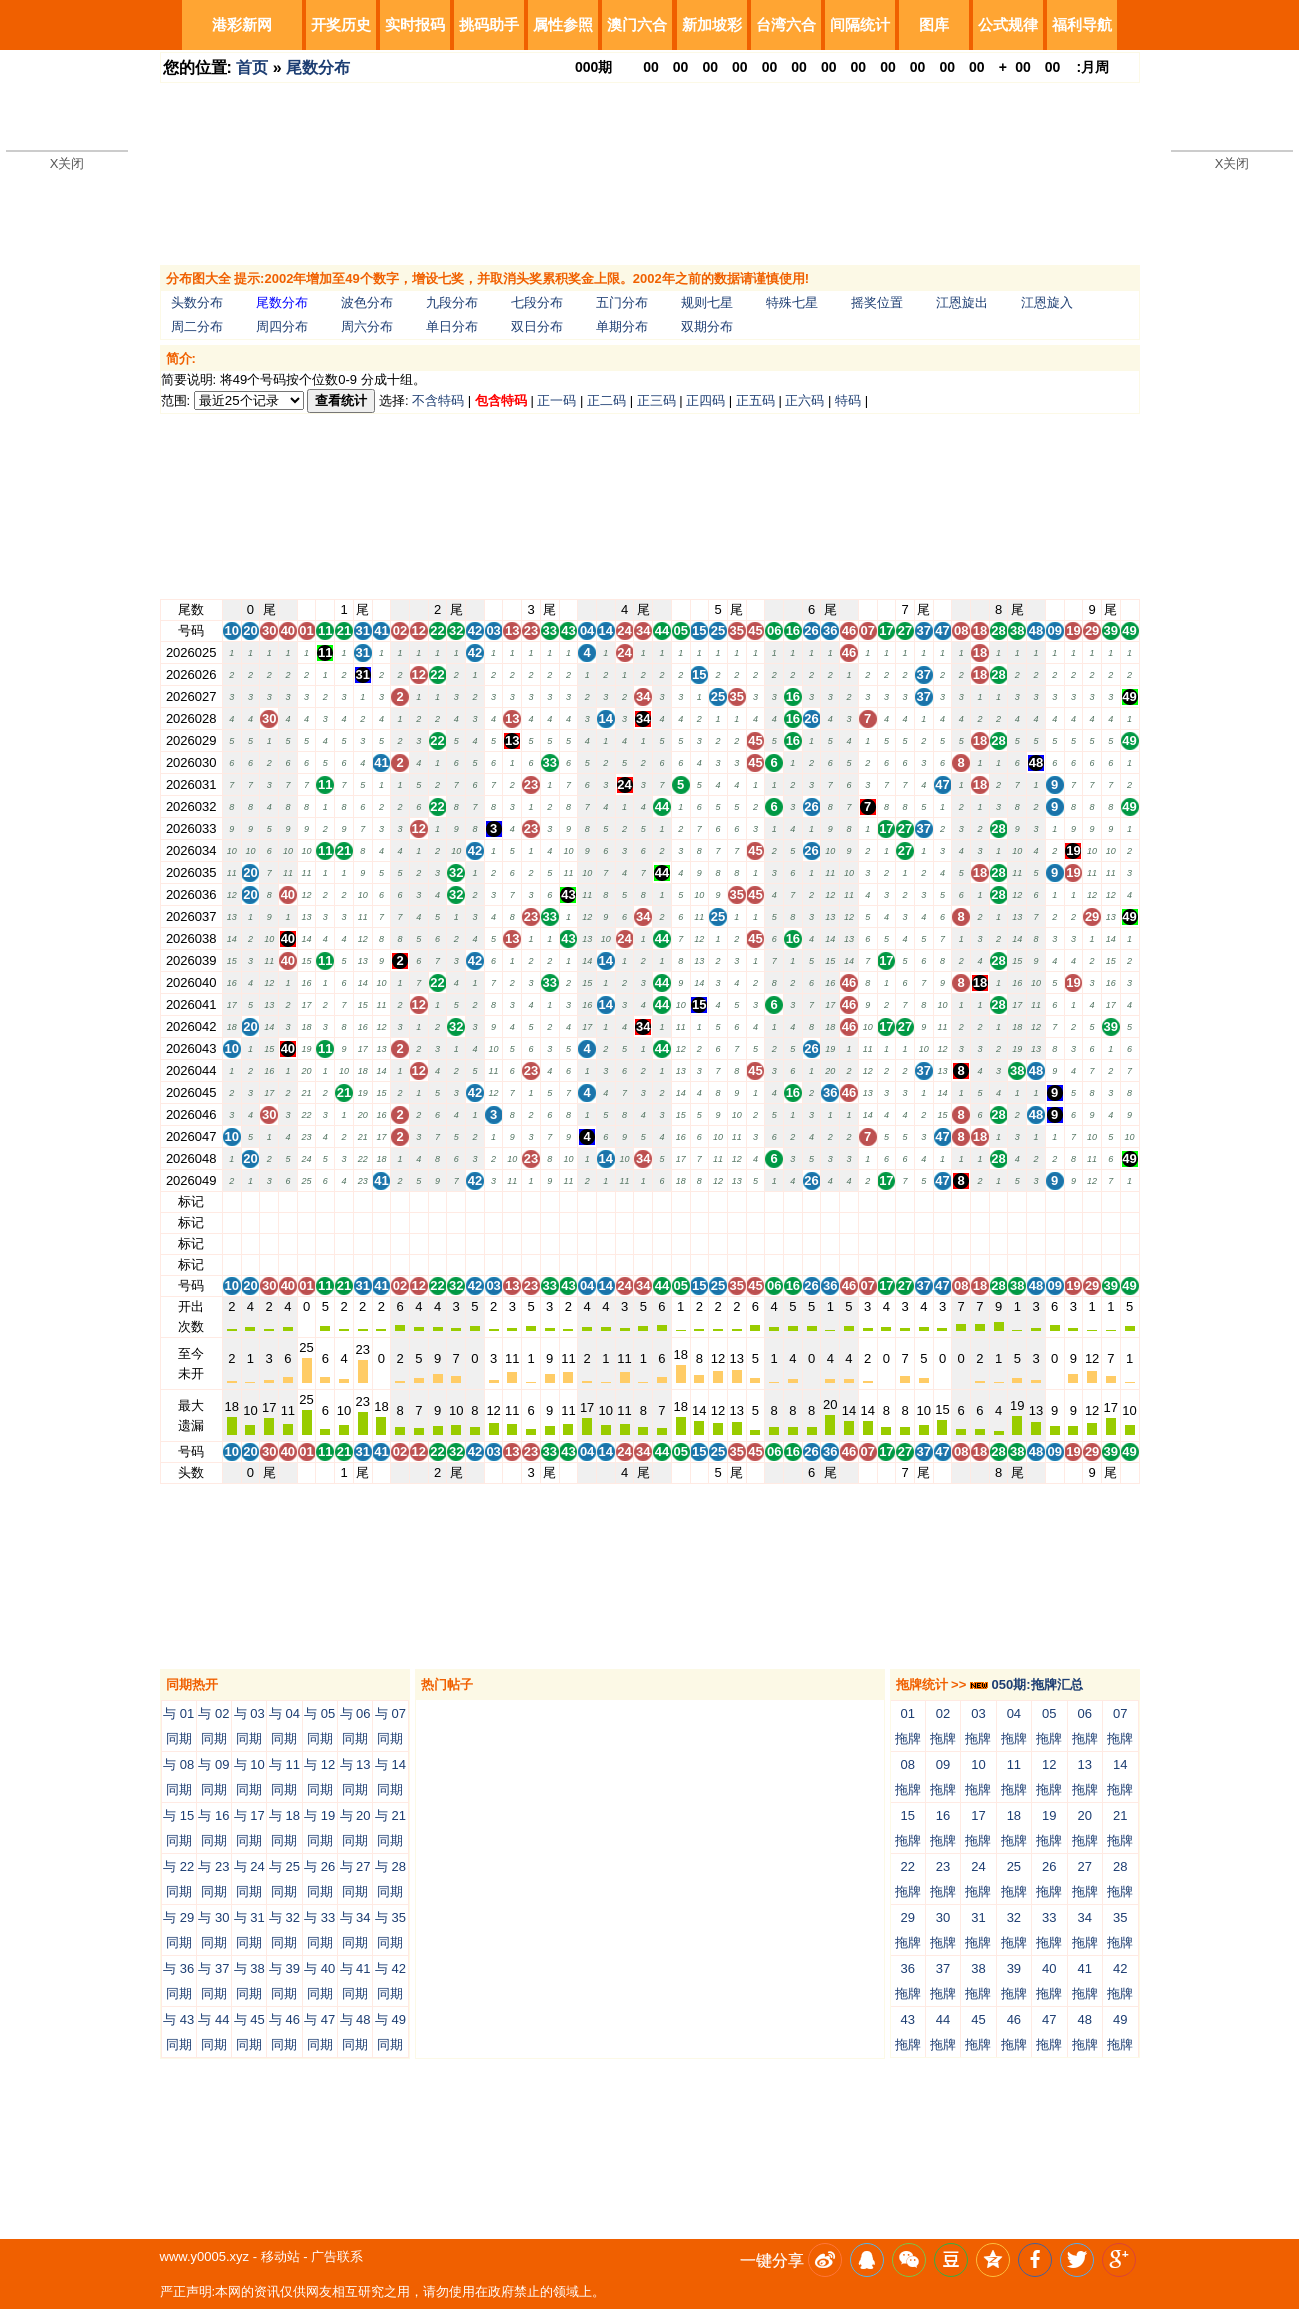  I want to click on 35, so click(737, 1201).